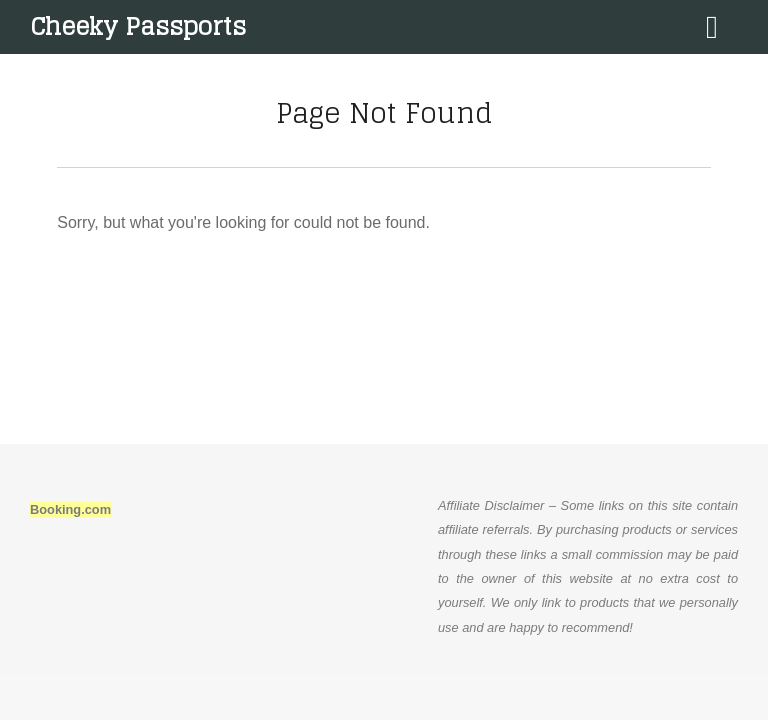 This screenshot has height=720, width=768. I want to click on Booking.com, so click(70, 509).